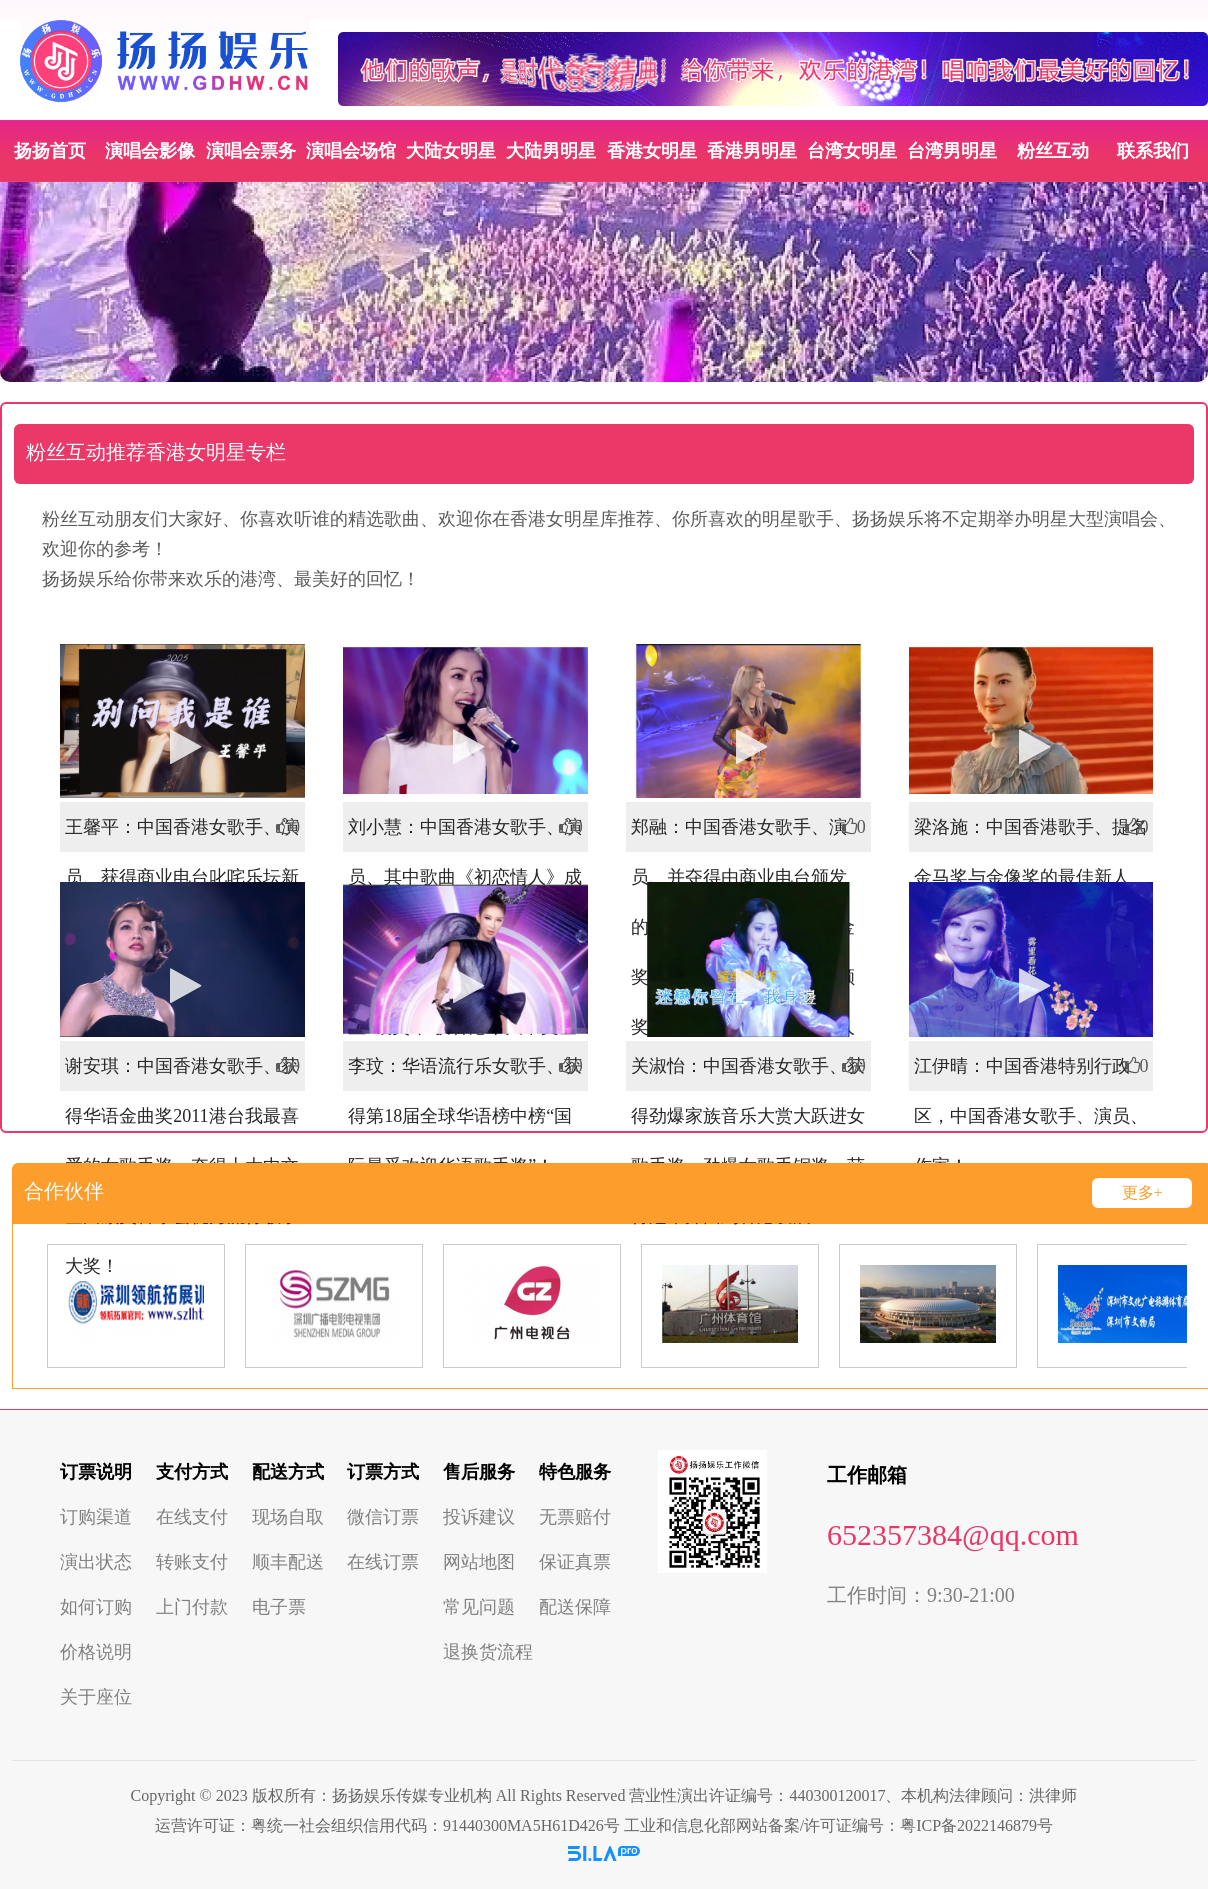 The width and height of the screenshot is (1208, 1889). What do you see at coordinates (96, 1562) in the screenshot?
I see `演出状态` at bounding box center [96, 1562].